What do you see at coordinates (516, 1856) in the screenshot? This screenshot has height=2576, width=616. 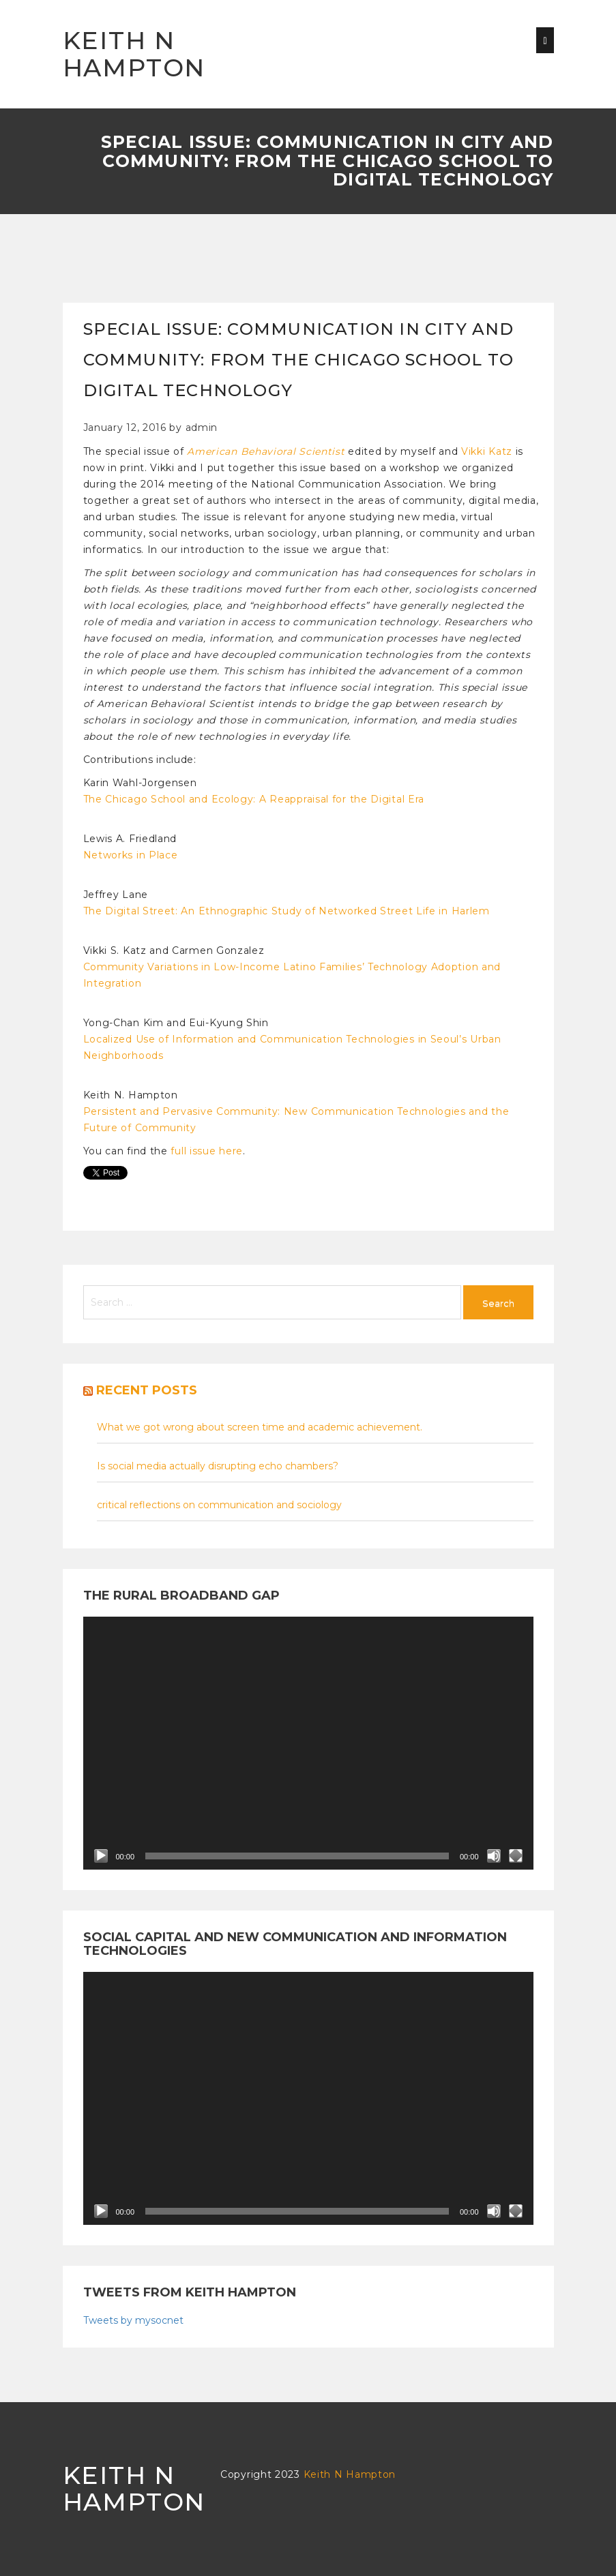 I see `[Fullscreen]` at bounding box center [516, 1856].